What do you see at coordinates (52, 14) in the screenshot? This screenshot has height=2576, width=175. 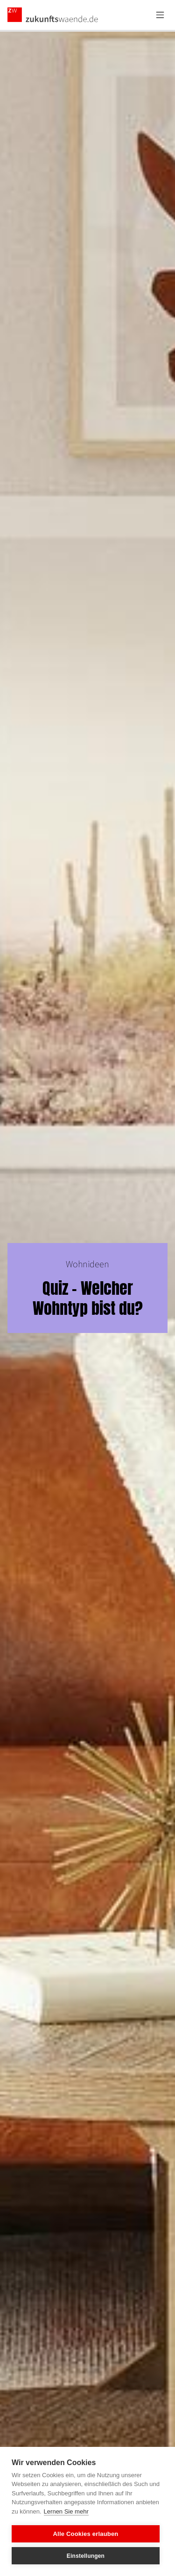 I see `[Zurück zur Startseite]` at bounding box center [52, 14].